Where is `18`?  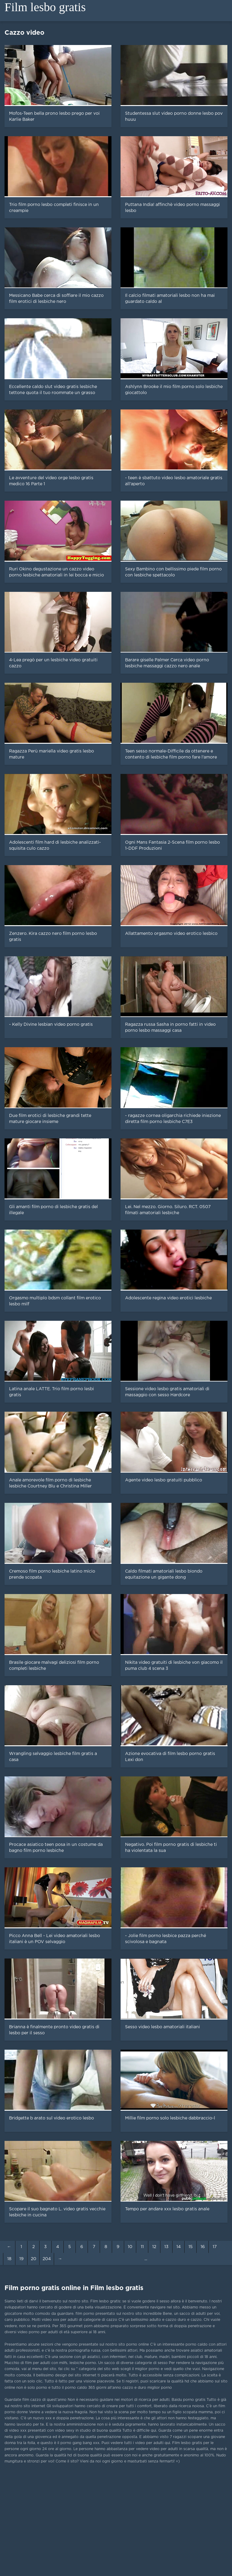
18 is located at coordinates (9, 2259).